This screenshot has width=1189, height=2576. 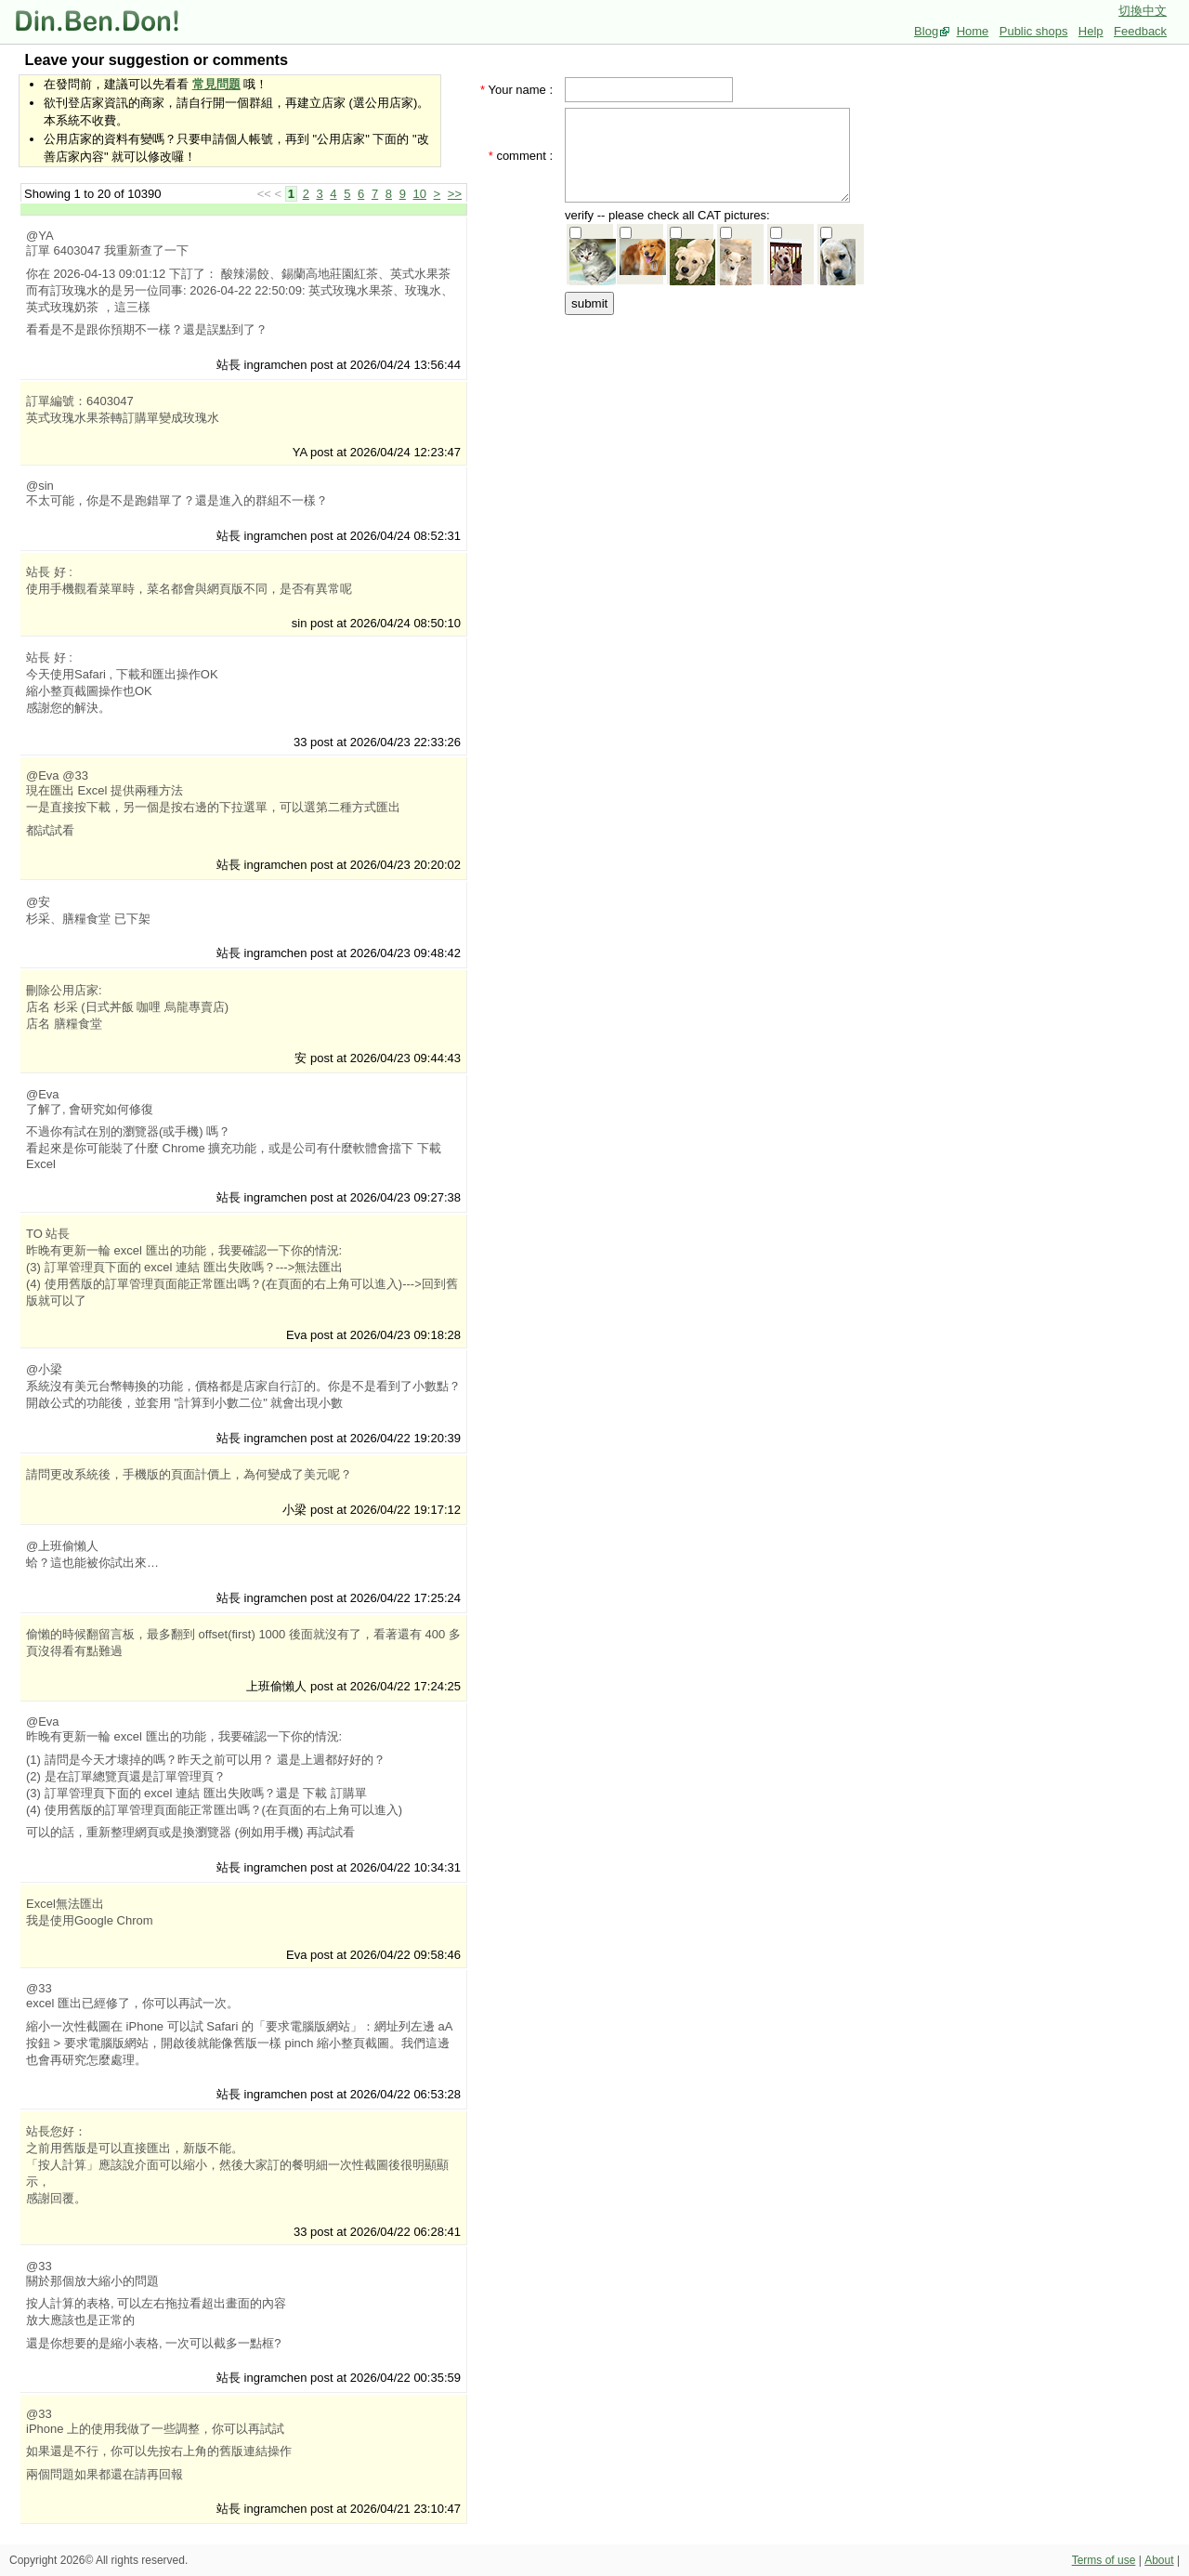 What do you see at coordinates (713, 434) in the screenshot?
I see `[Advertisement]` at bounding box center [713, 434].